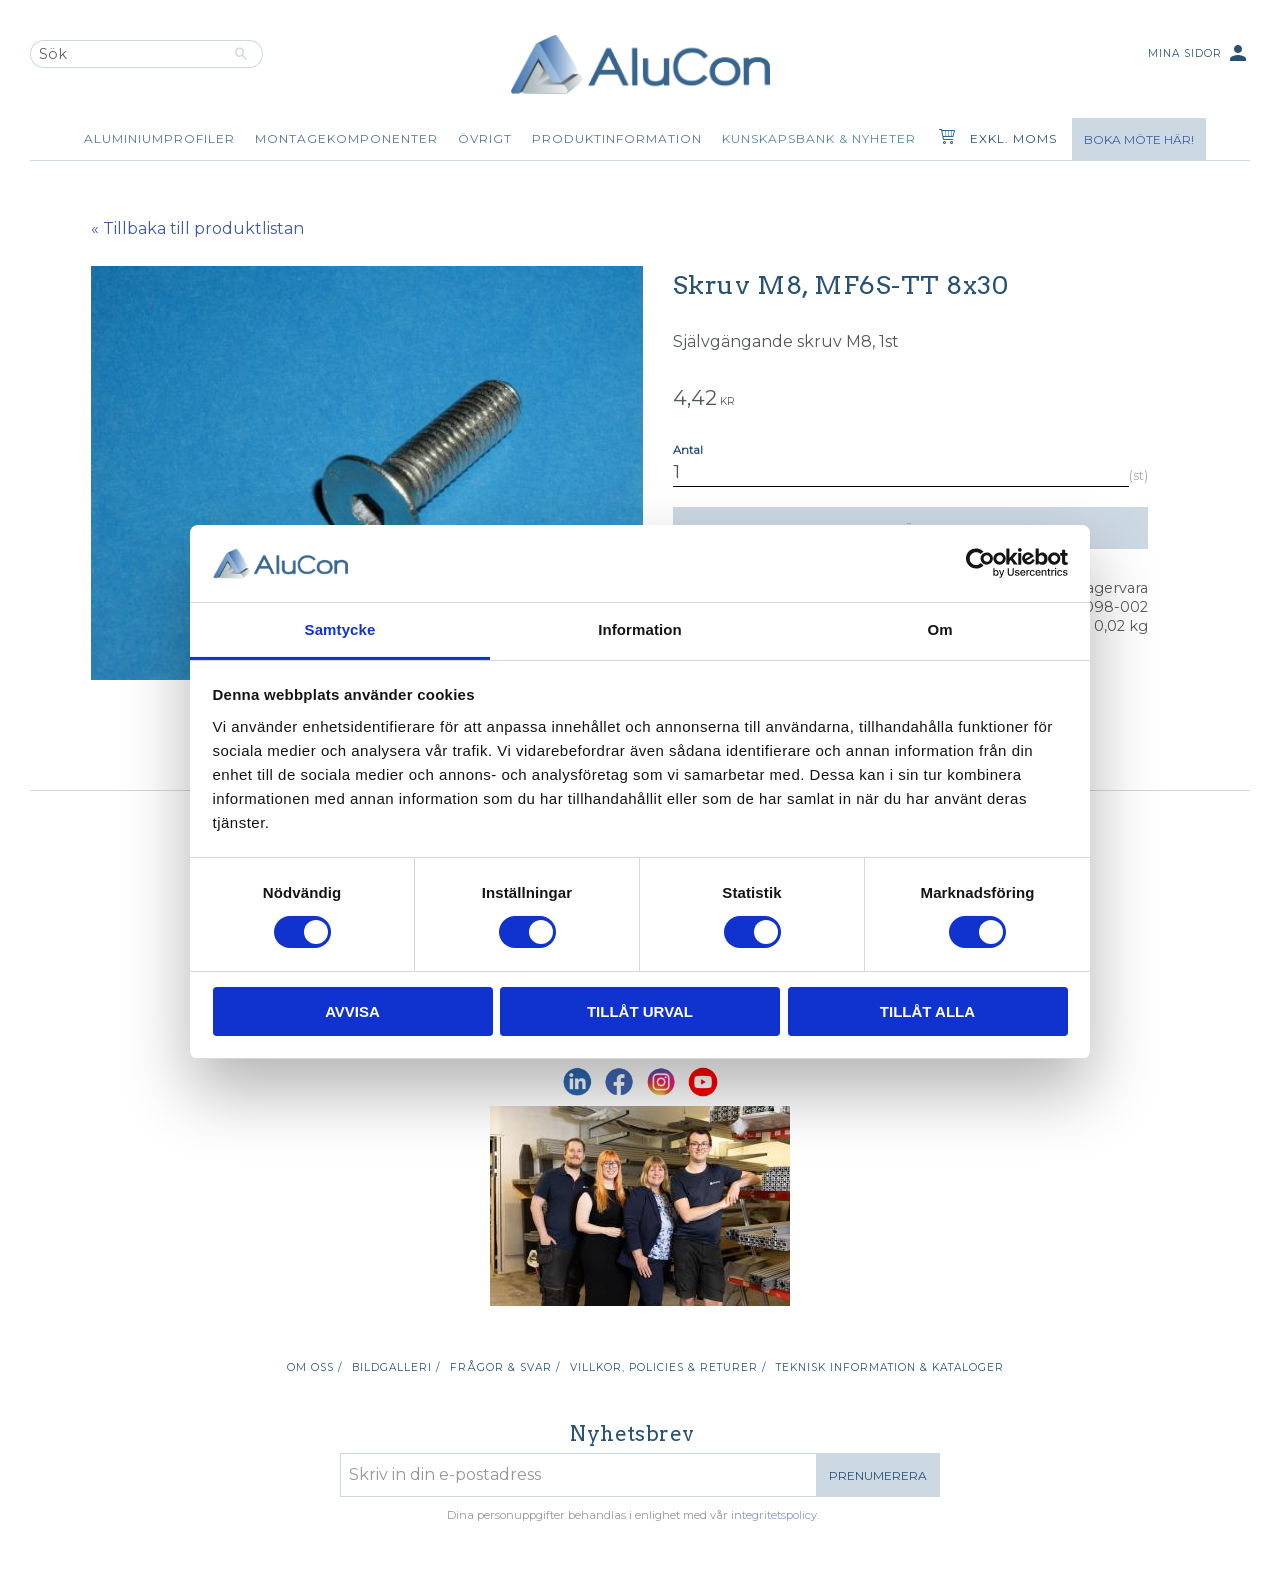  I want to click on integritetspolicy, so click(774, 1515).